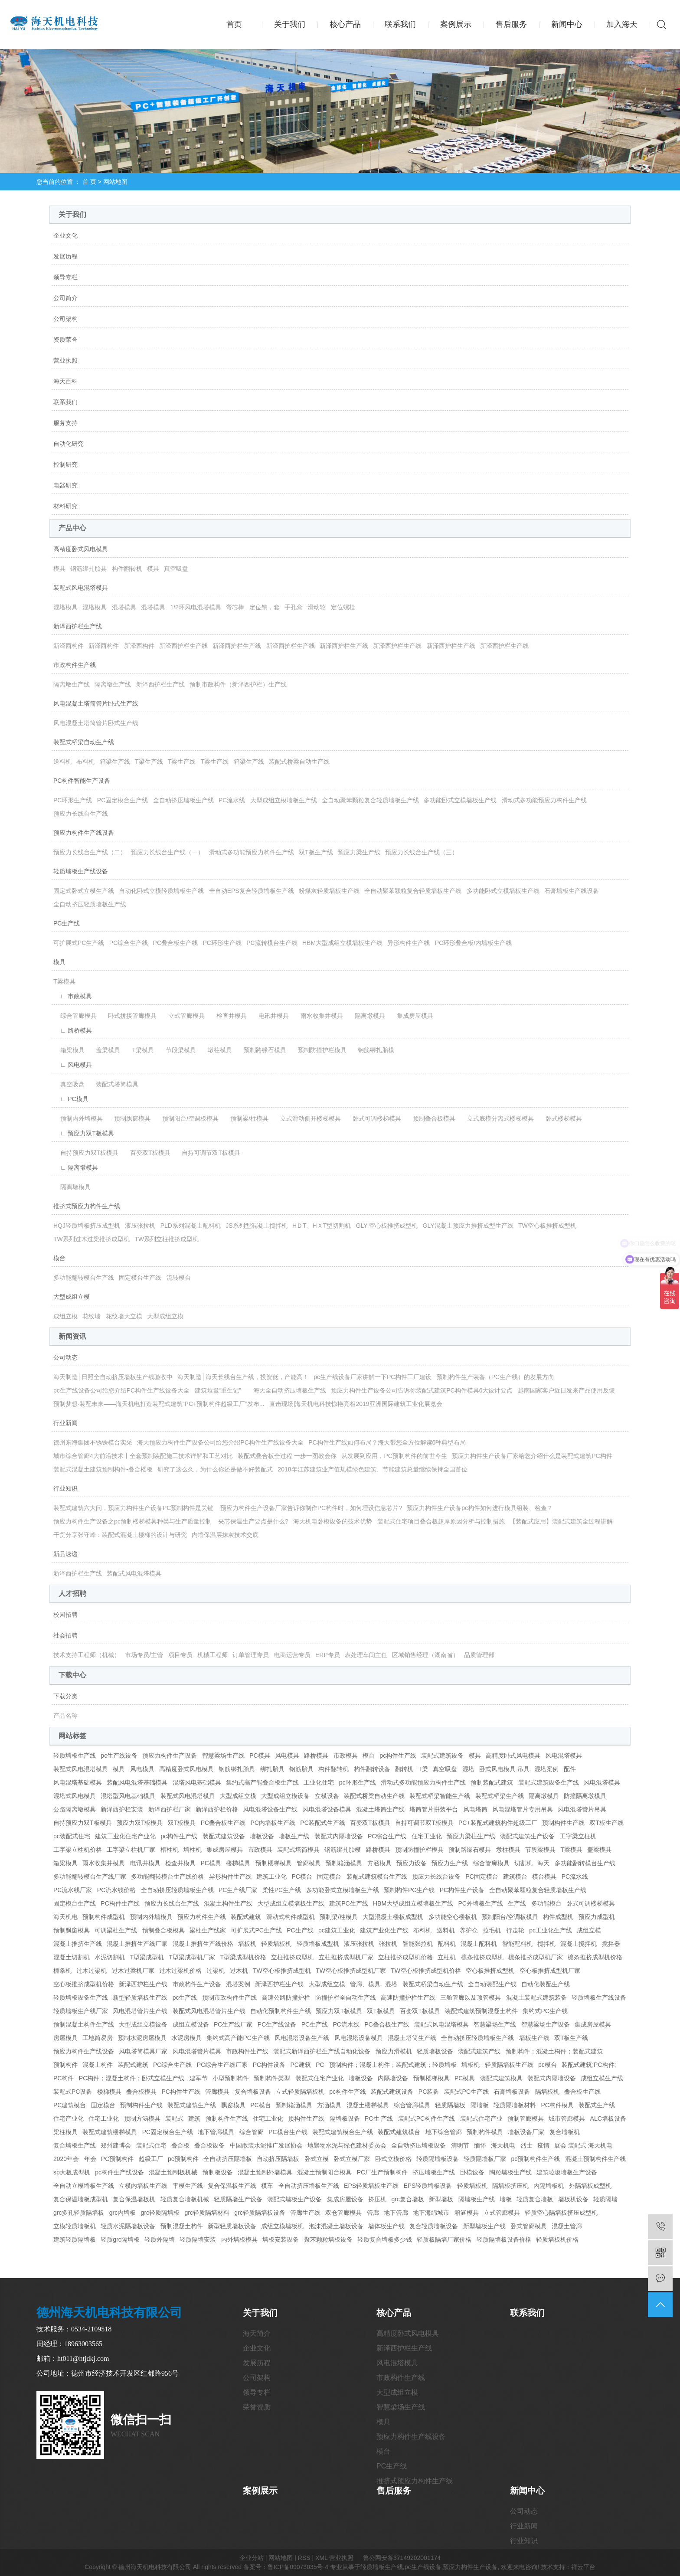 The height and width of the screenshot is (2576, 680). Describe the element at coordinates (197, 1782) in the screenshot. I see `混塔风电基础模具` at that location.